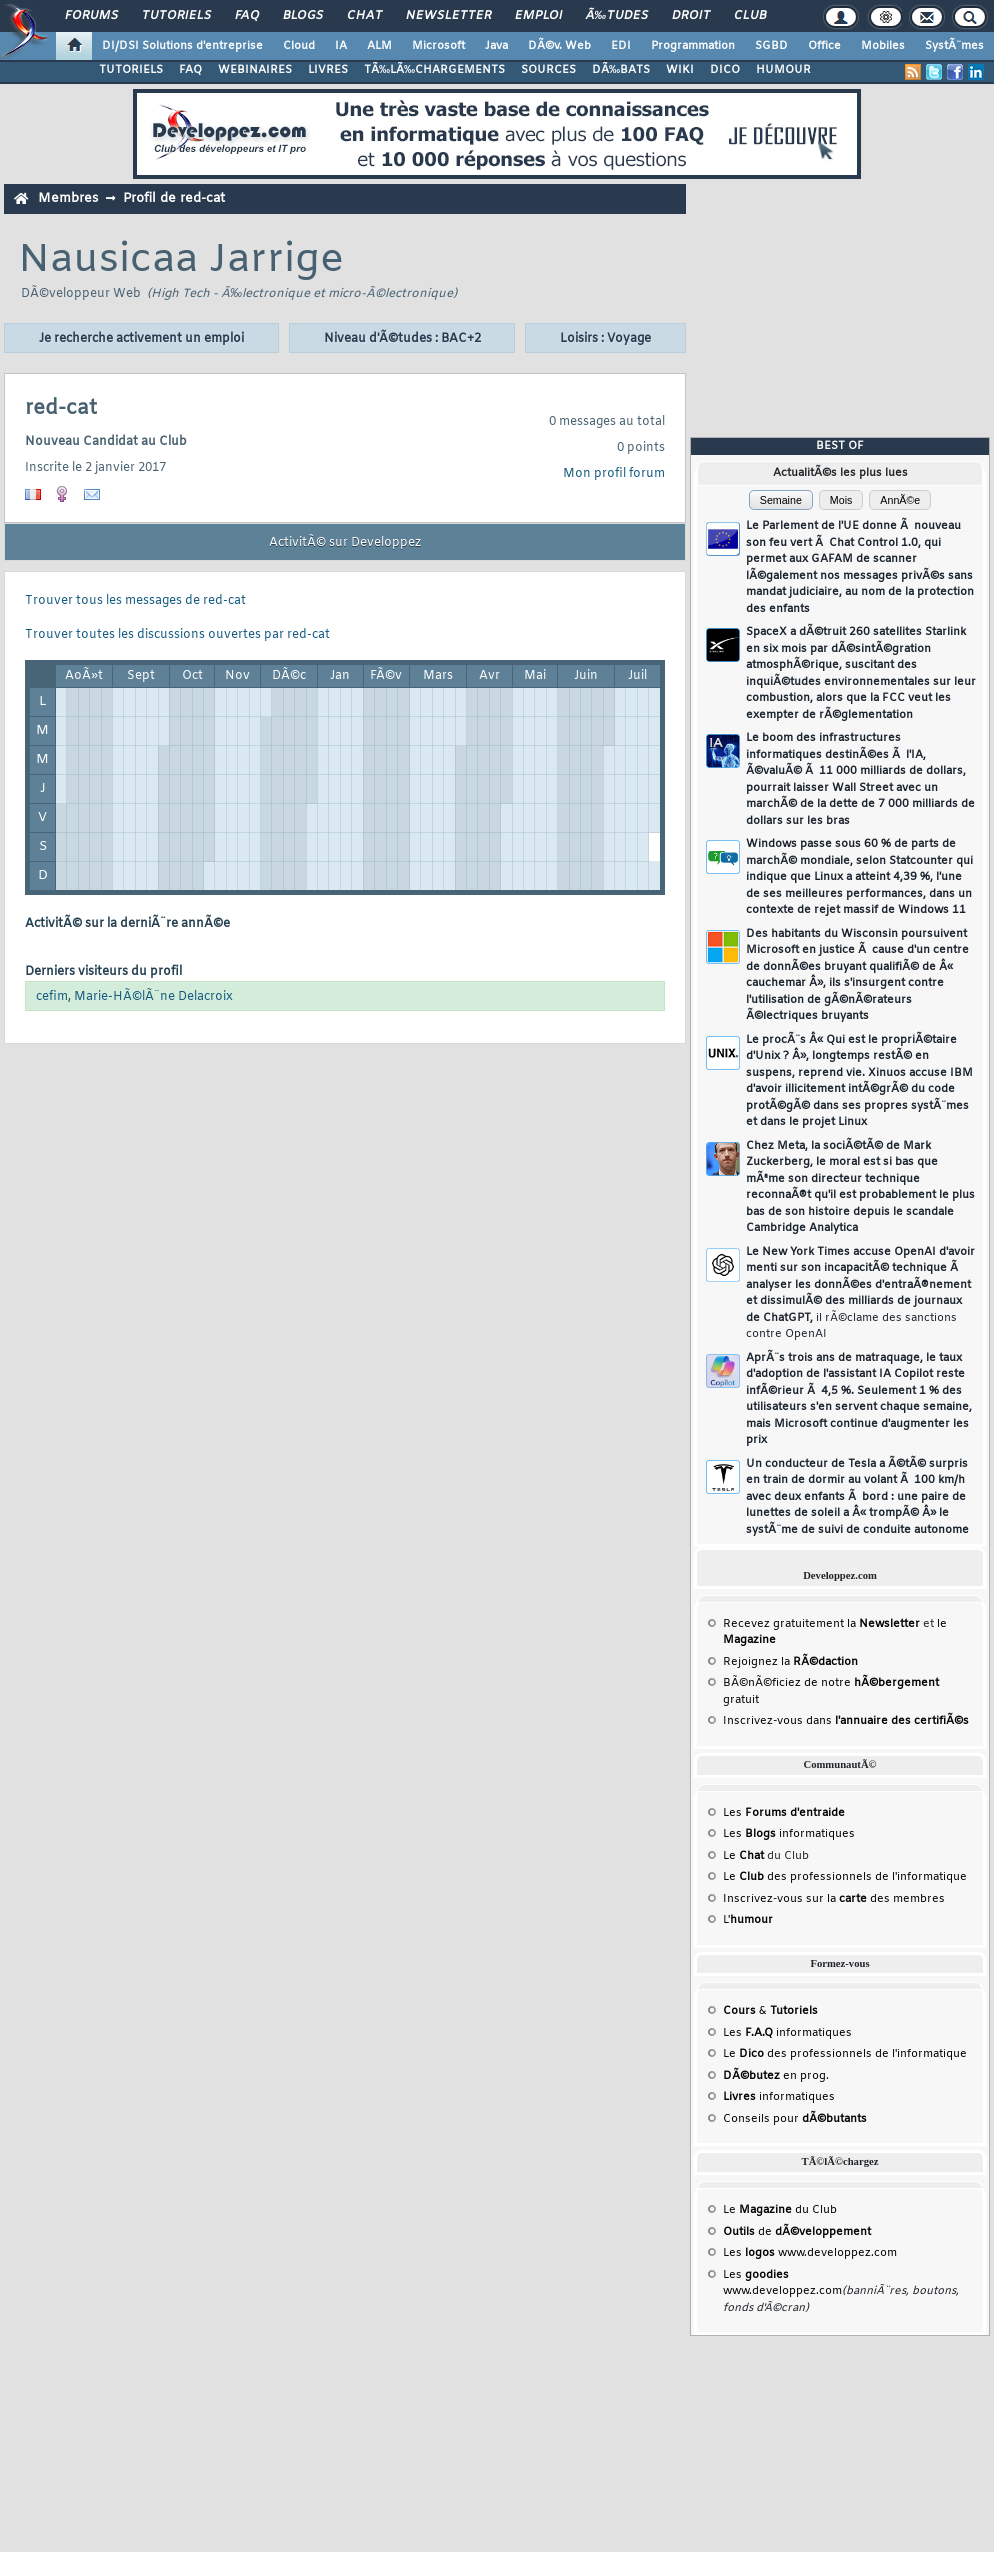 The width and height of the screenshot is (994, 2552). I want to click on LIVRES, so click(328, 70).